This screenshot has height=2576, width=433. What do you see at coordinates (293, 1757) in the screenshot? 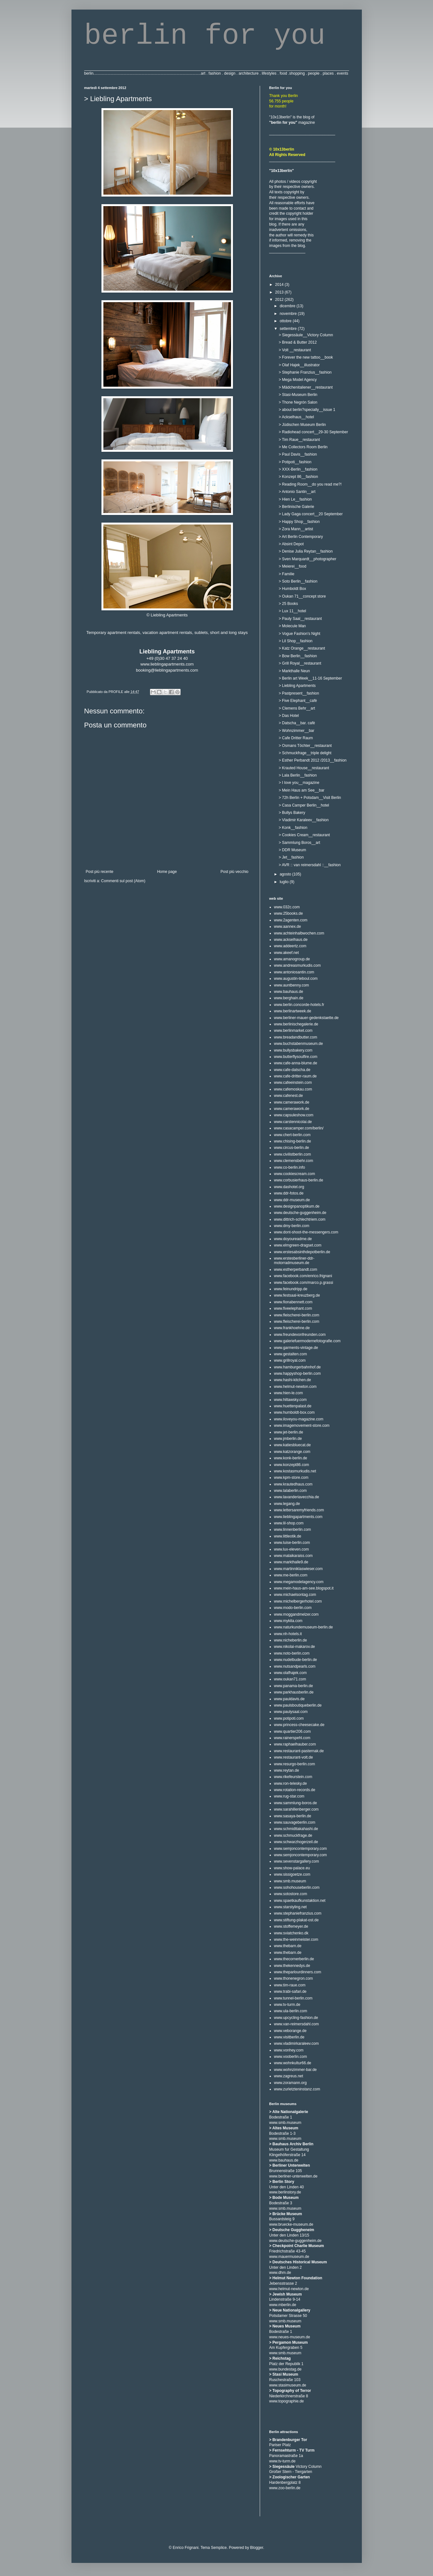
I see `www.restaurant-volt.de` at bounding box center [293, 1757].